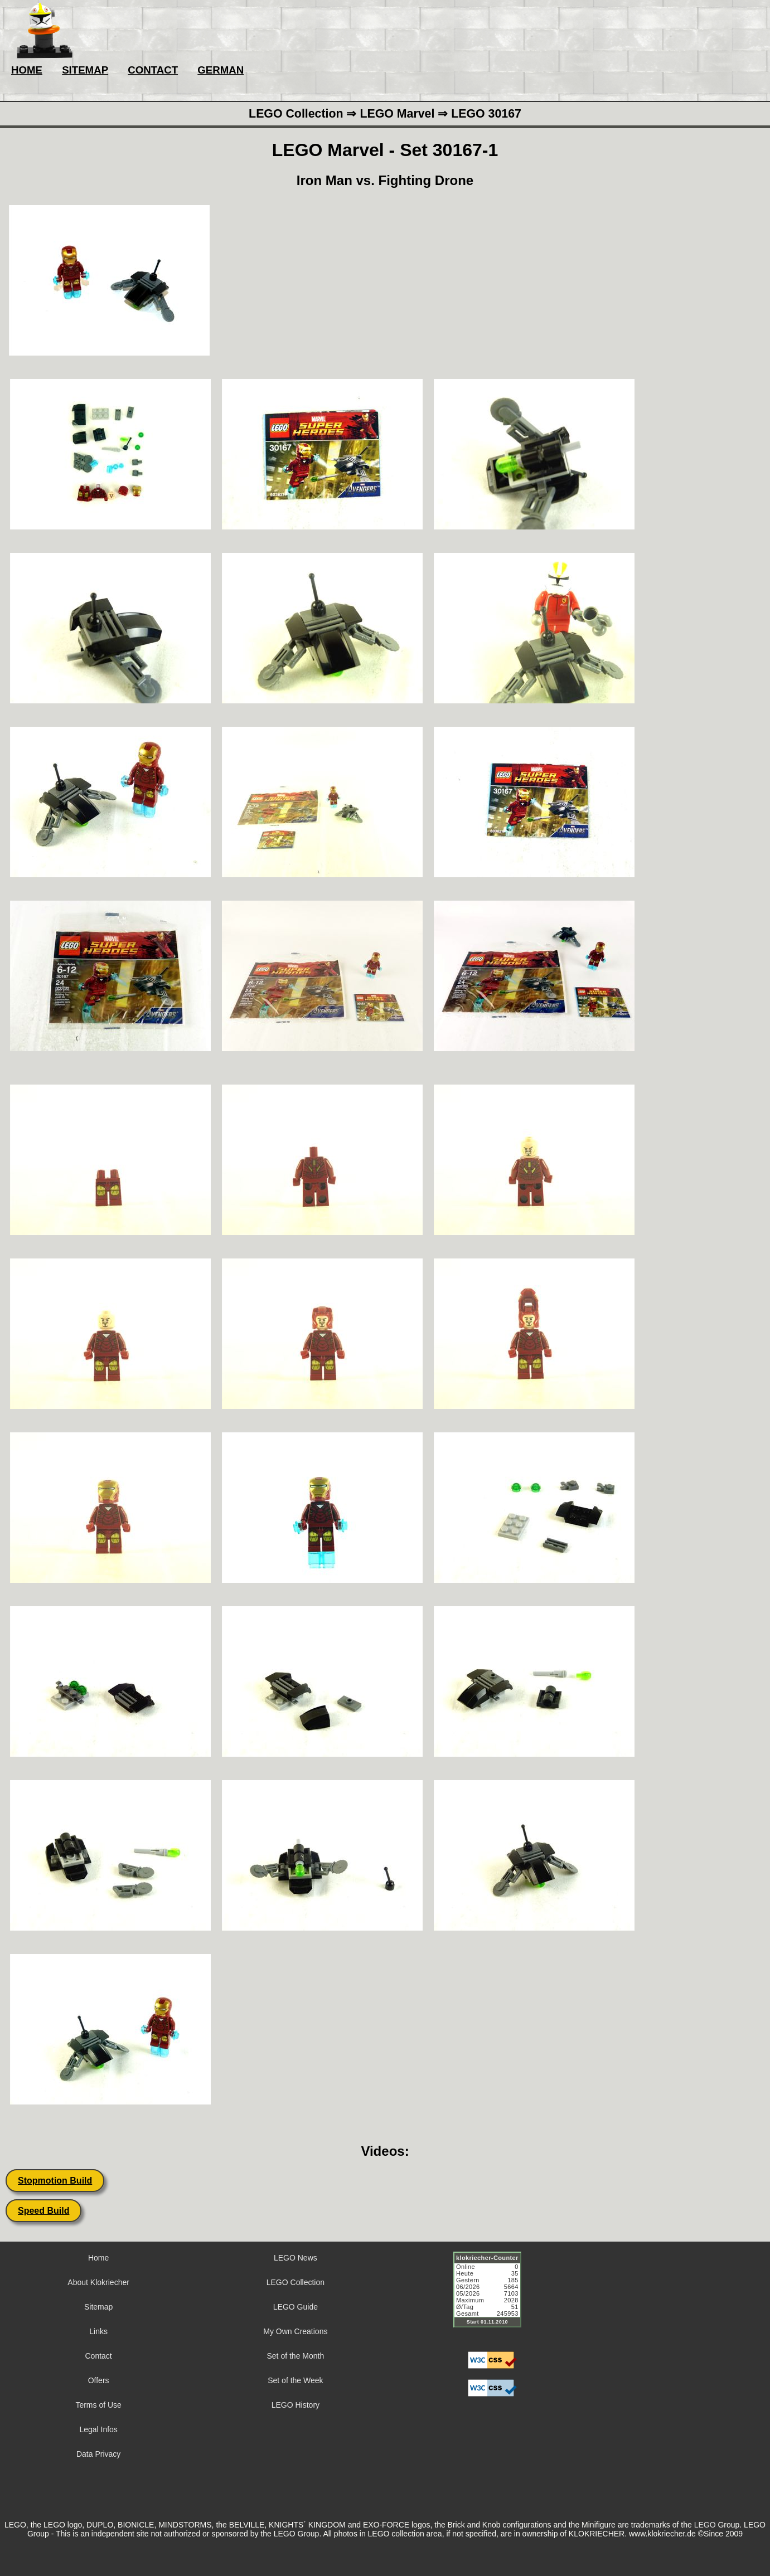 This screenshot has height=2576, width=770. What do you see at coordinates (220, 70) in the screenshot?
I see `GERMAN` at bounding box center [220, 70].